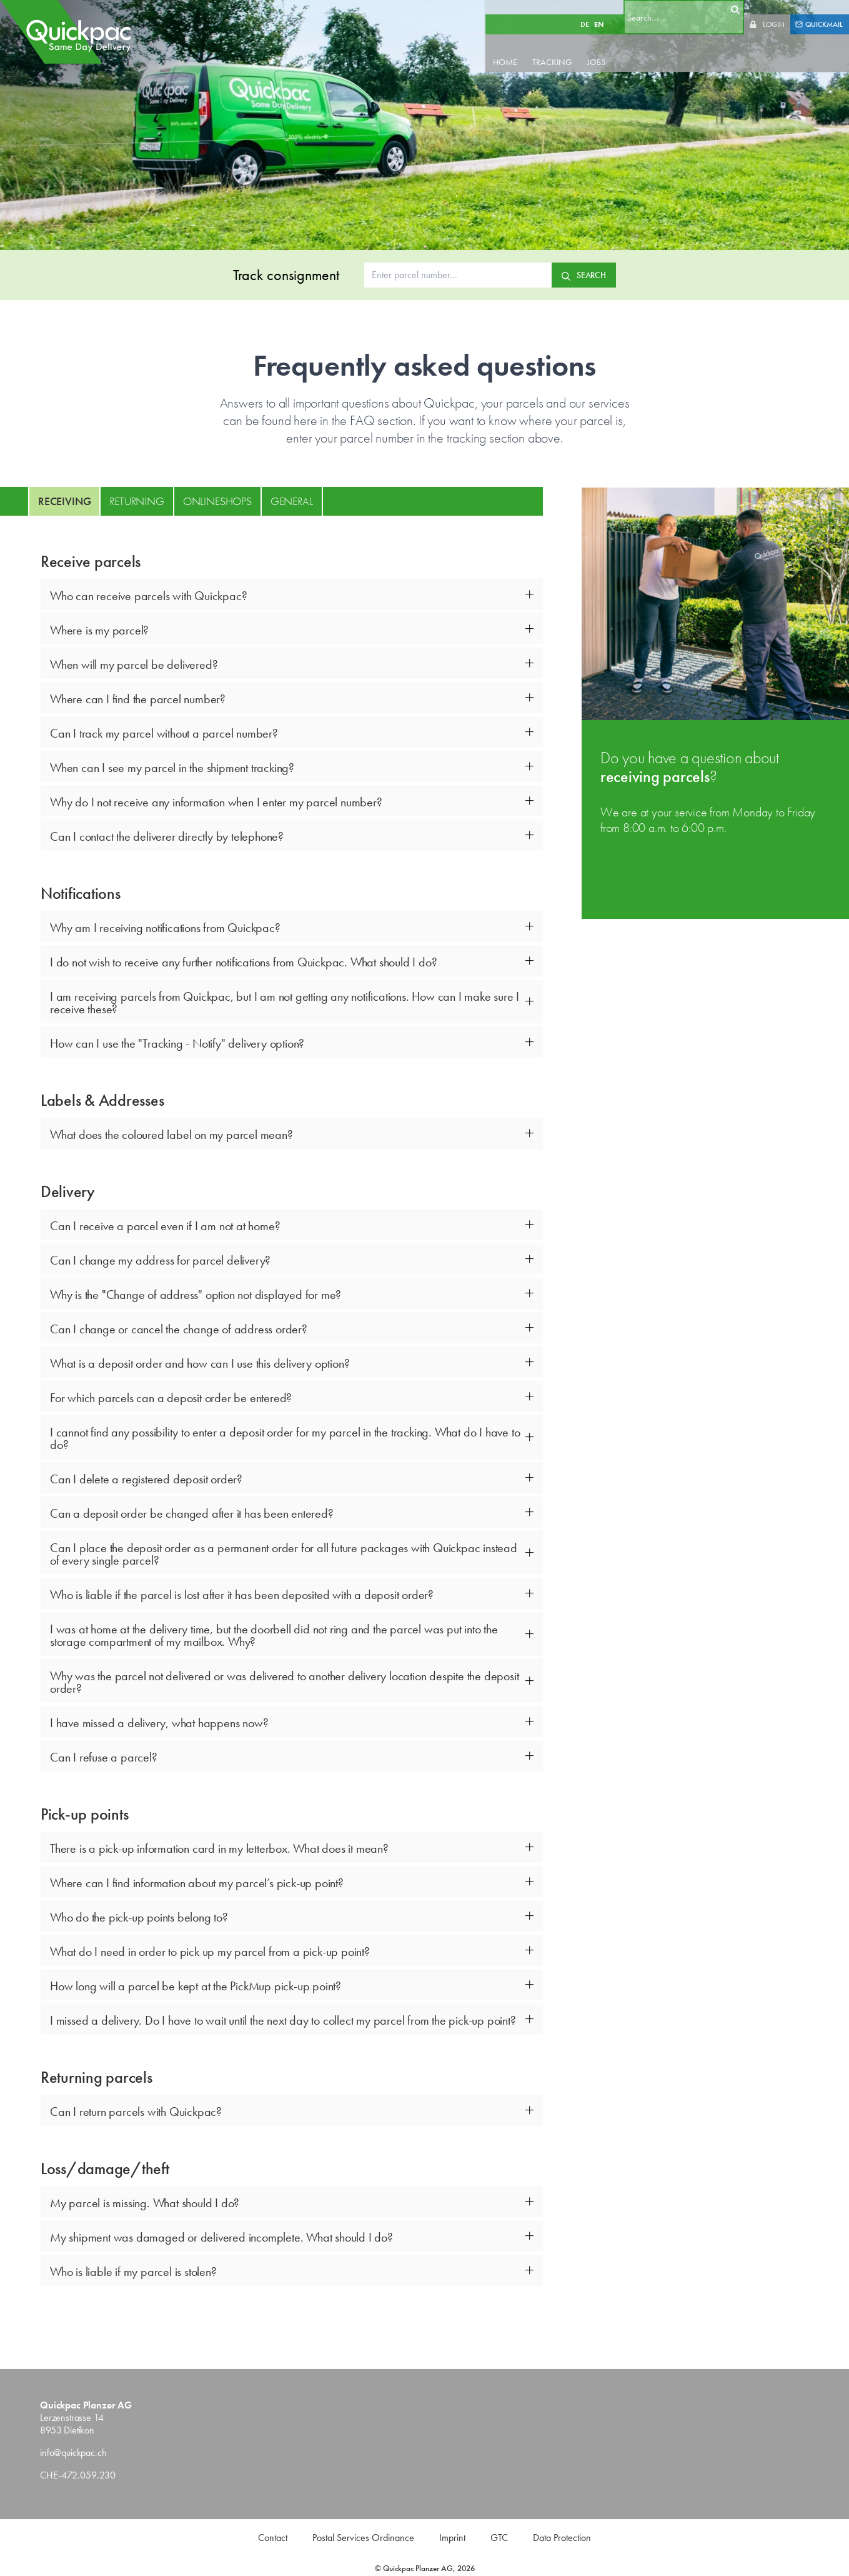 This screenshot has height=2576, width=849. I want to click on DE, so click(599, 10).